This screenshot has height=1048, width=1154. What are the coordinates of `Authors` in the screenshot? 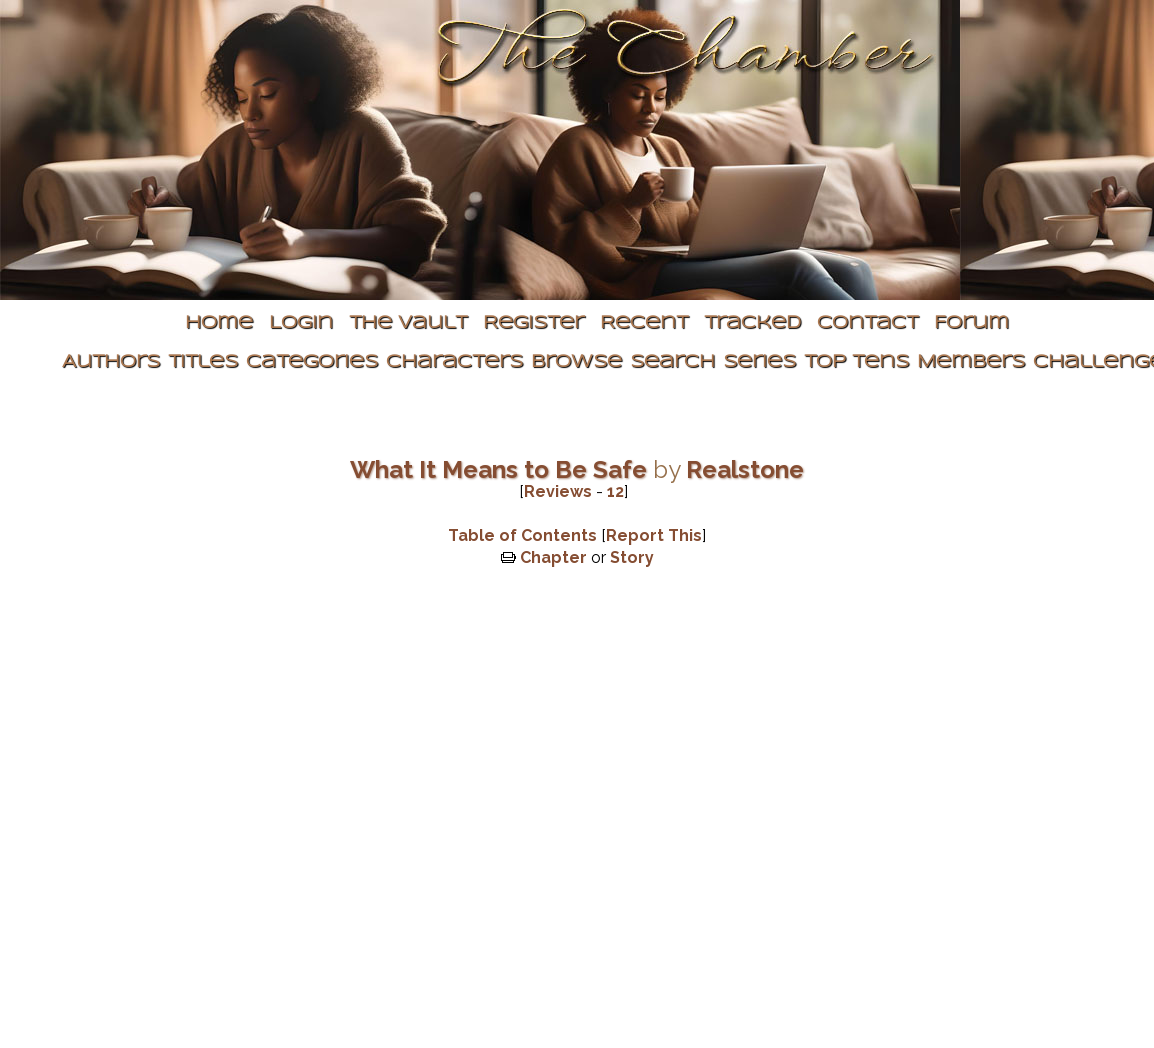 It's located at (111, 362).